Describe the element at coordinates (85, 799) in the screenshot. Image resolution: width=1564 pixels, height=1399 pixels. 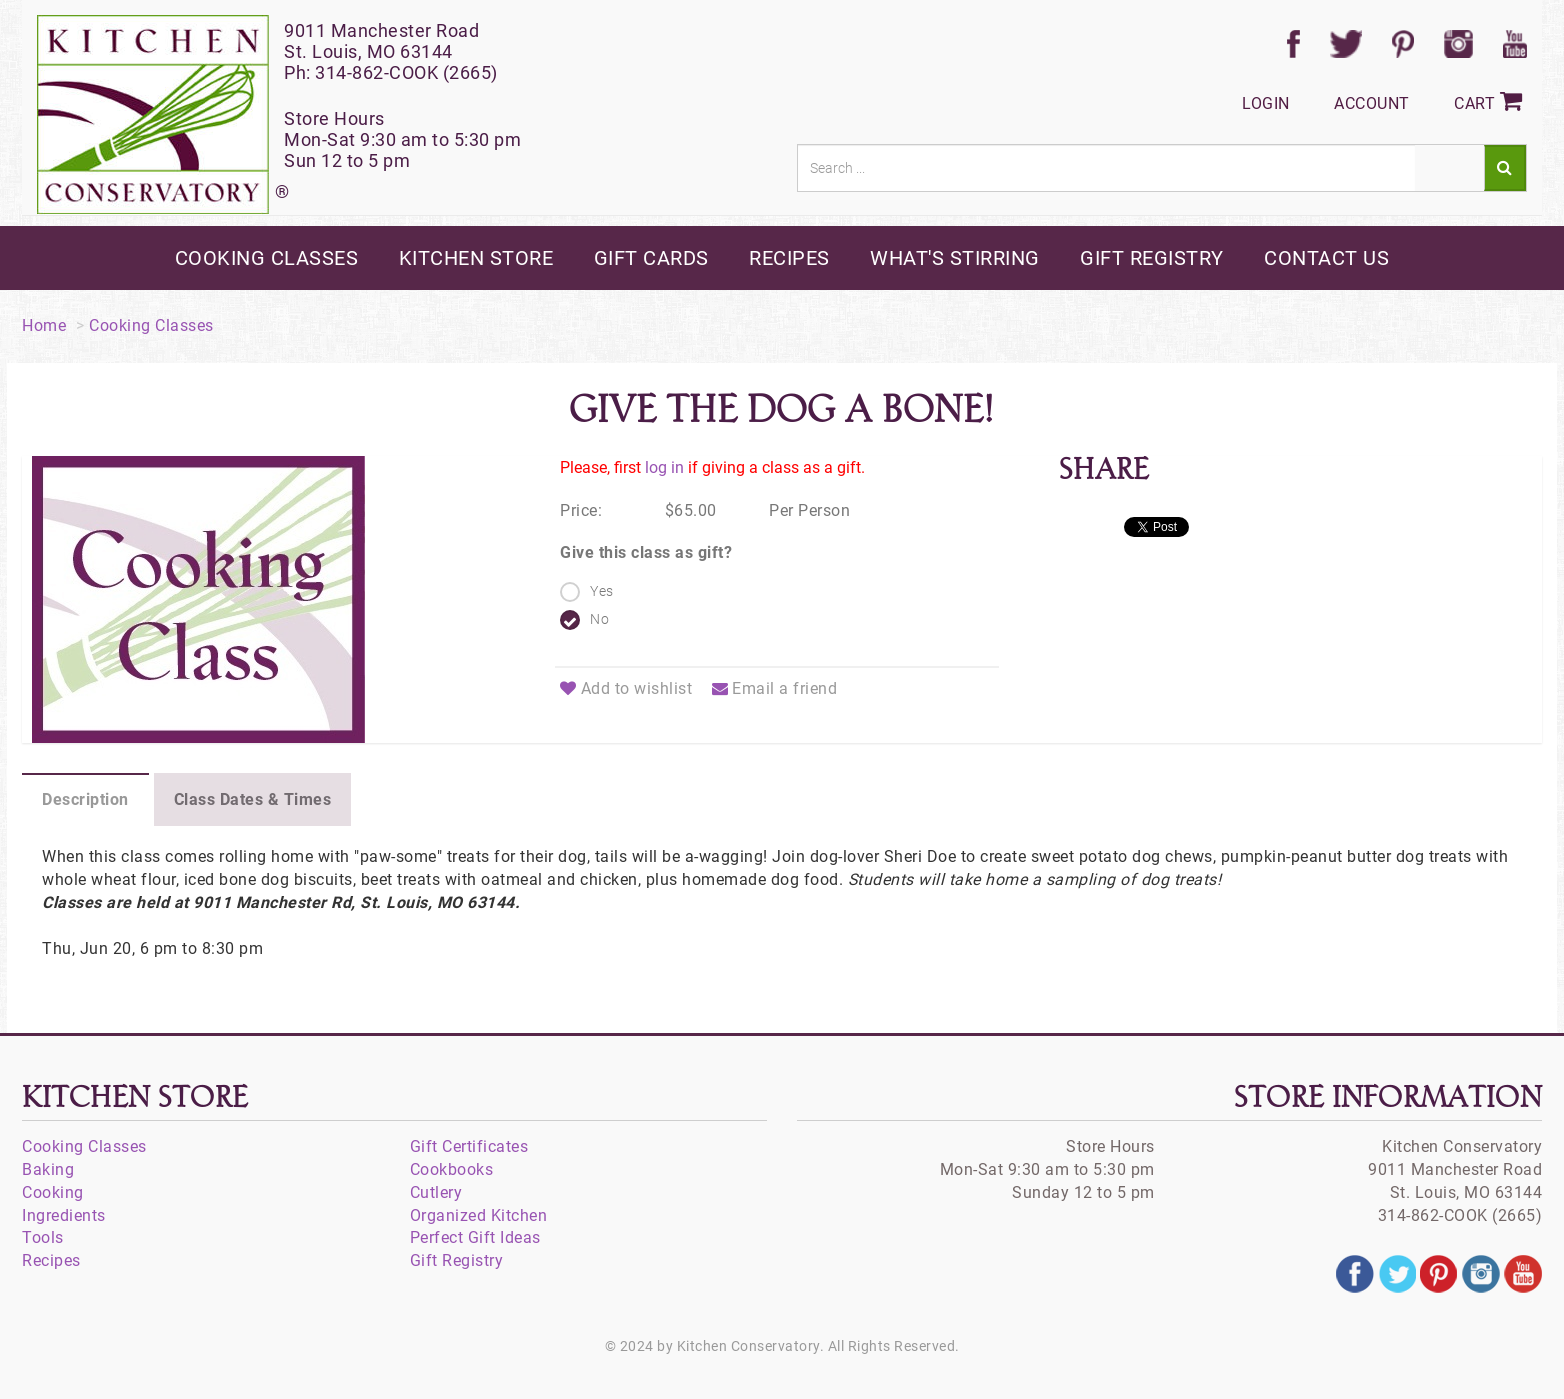
I see `Description [tab]` at that location.